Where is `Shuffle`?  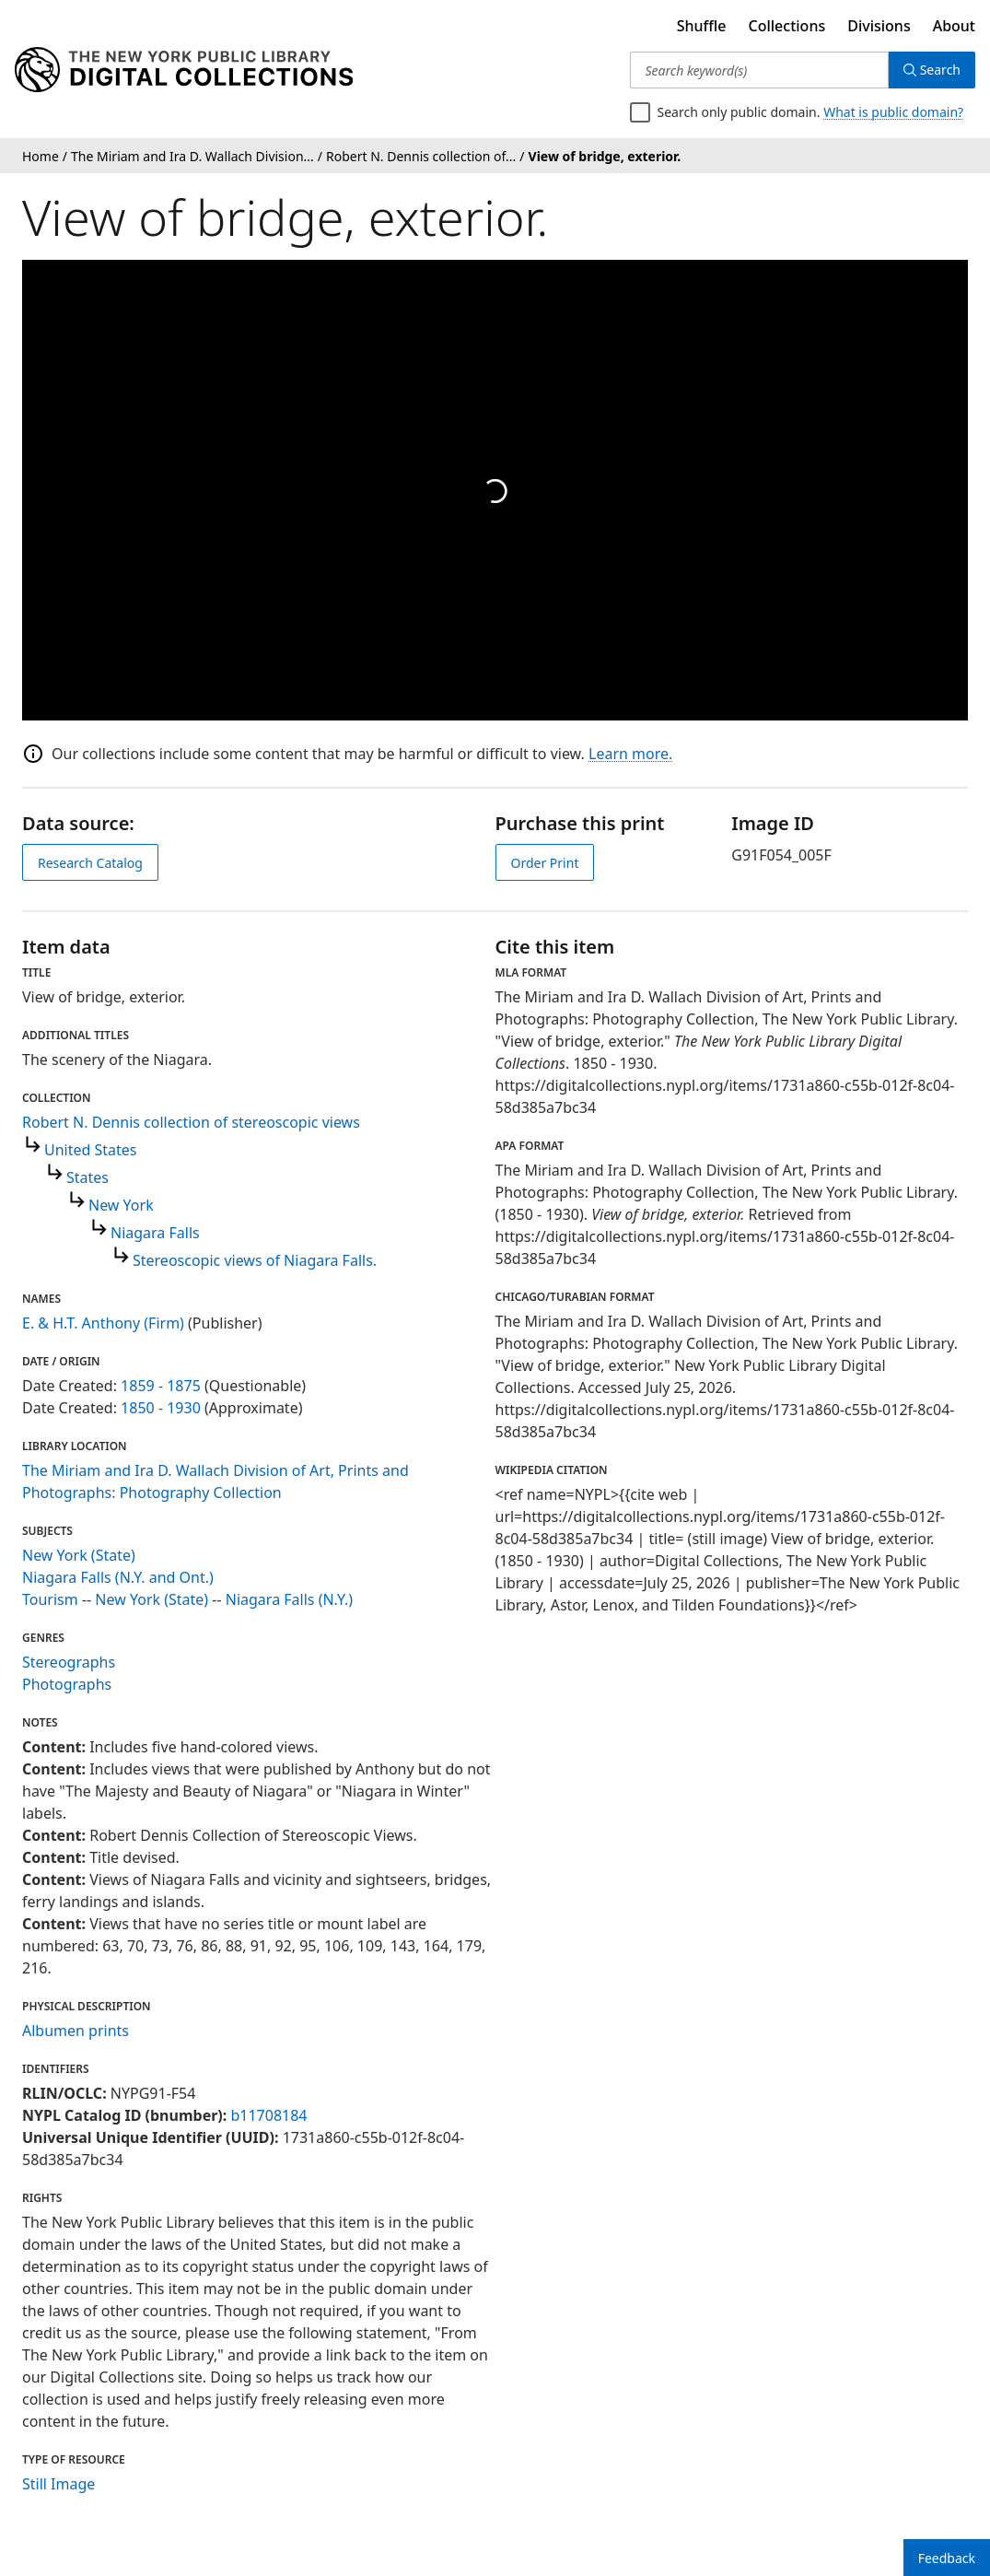 Shuffle is located at coordinates (702, 26).